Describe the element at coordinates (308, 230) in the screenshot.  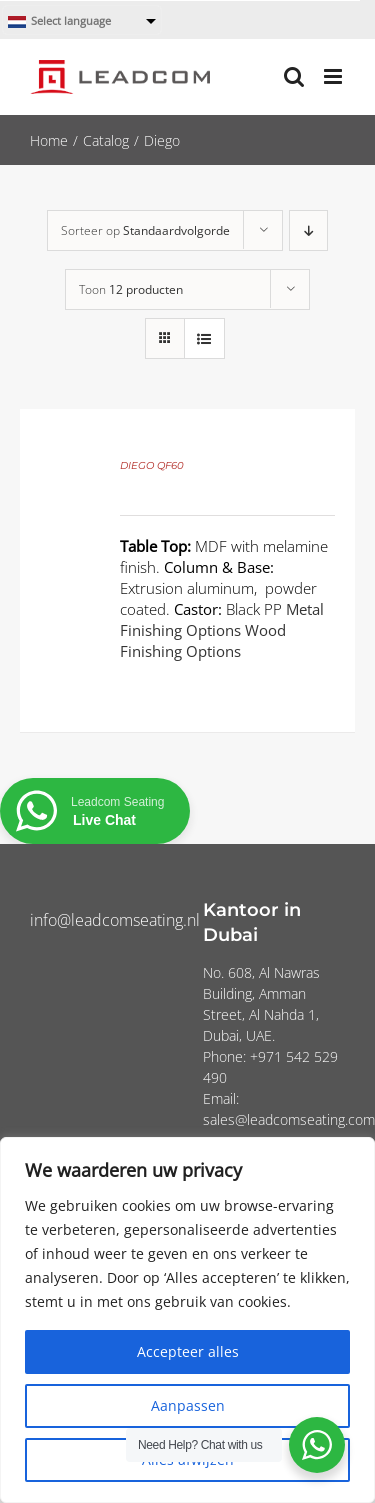
I see `[Aflopende volgorde]` at that location.